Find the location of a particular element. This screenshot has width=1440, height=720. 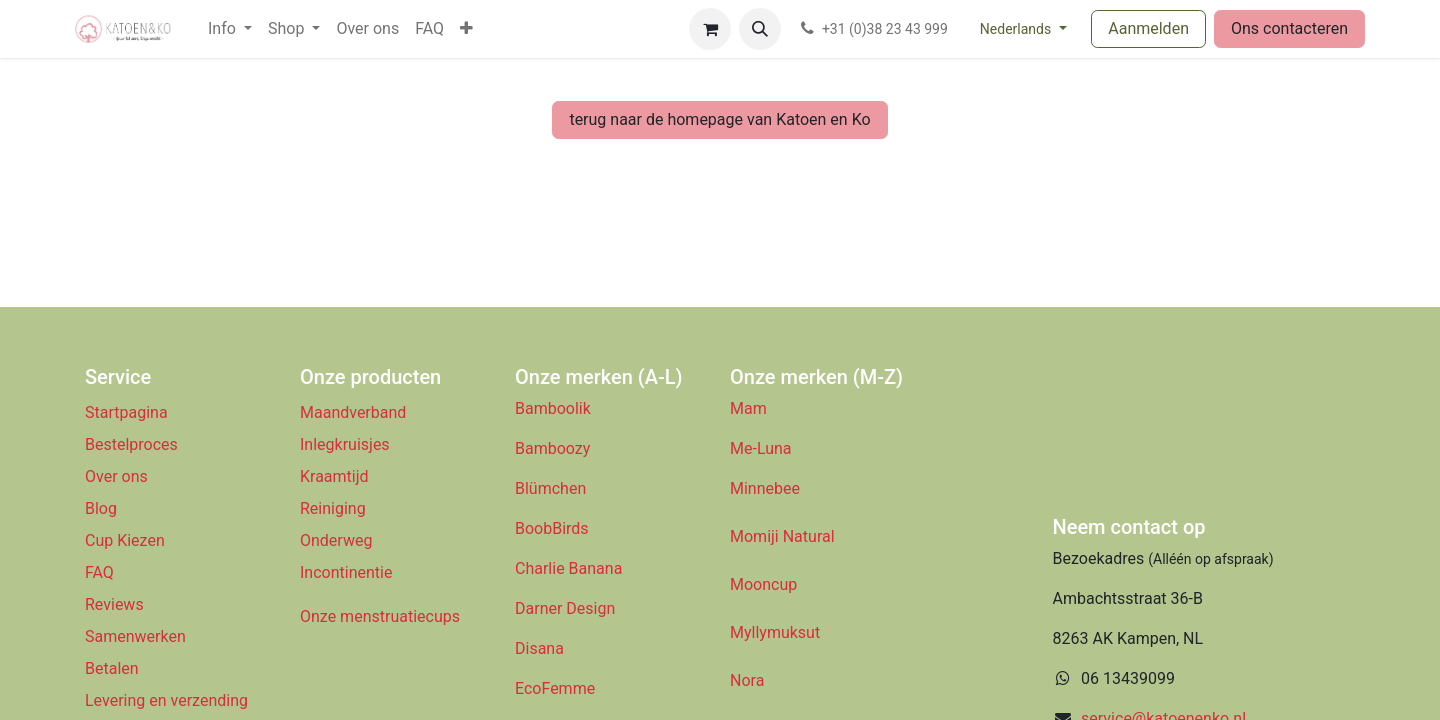

Disana is located at coordinates (539, 648).